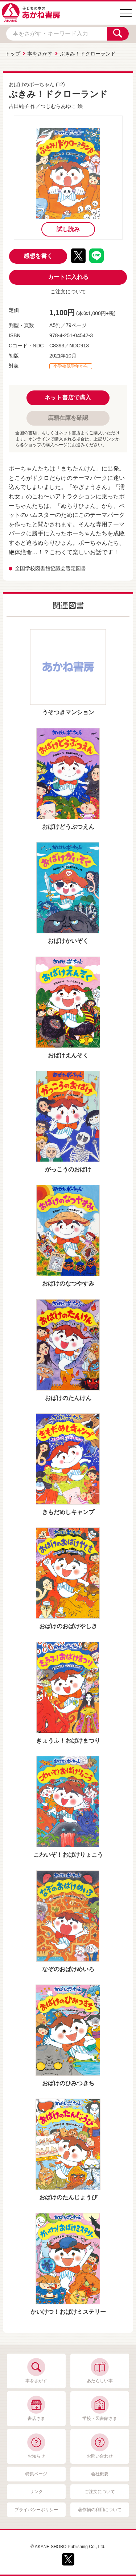 The height and width of the screenshot is (2576, 136). Describe the element at coordinates (12, 54) in the screenshot. I see `トップ` at that location.